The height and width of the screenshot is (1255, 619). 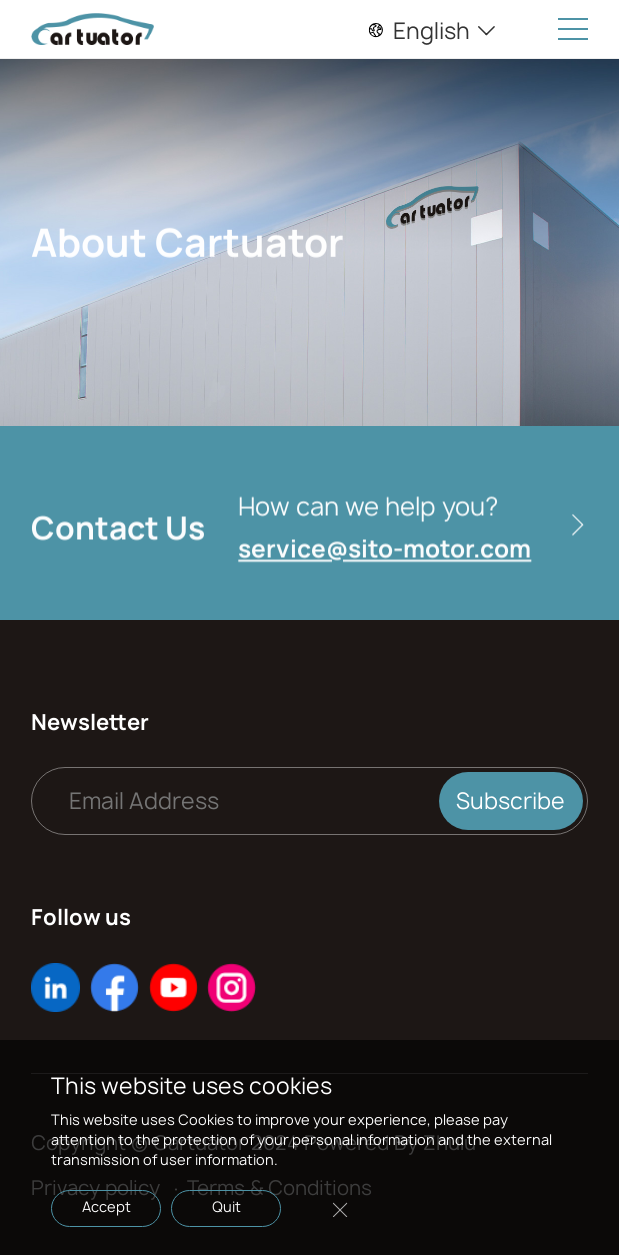 What do you see at coordinates (106, 1206) in the screenshot?
I see `Accept` at bounding box center [106, 1206].